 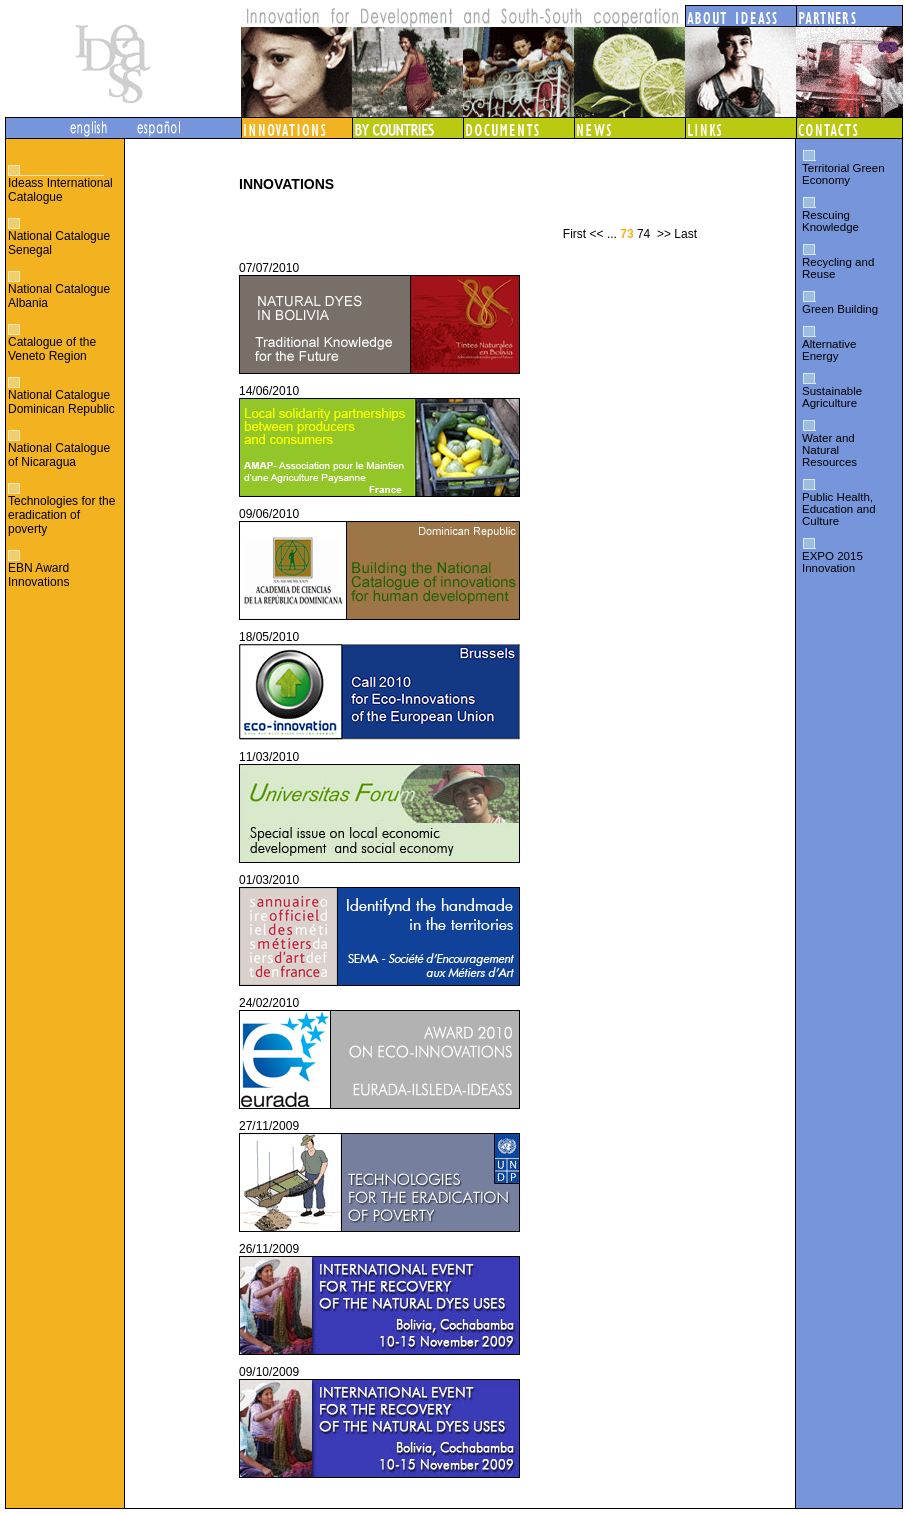 What do you see at coordinates (829, 450) in the screenshot?
I see `Water and Natural Resources` at bounding box center [829, 450].